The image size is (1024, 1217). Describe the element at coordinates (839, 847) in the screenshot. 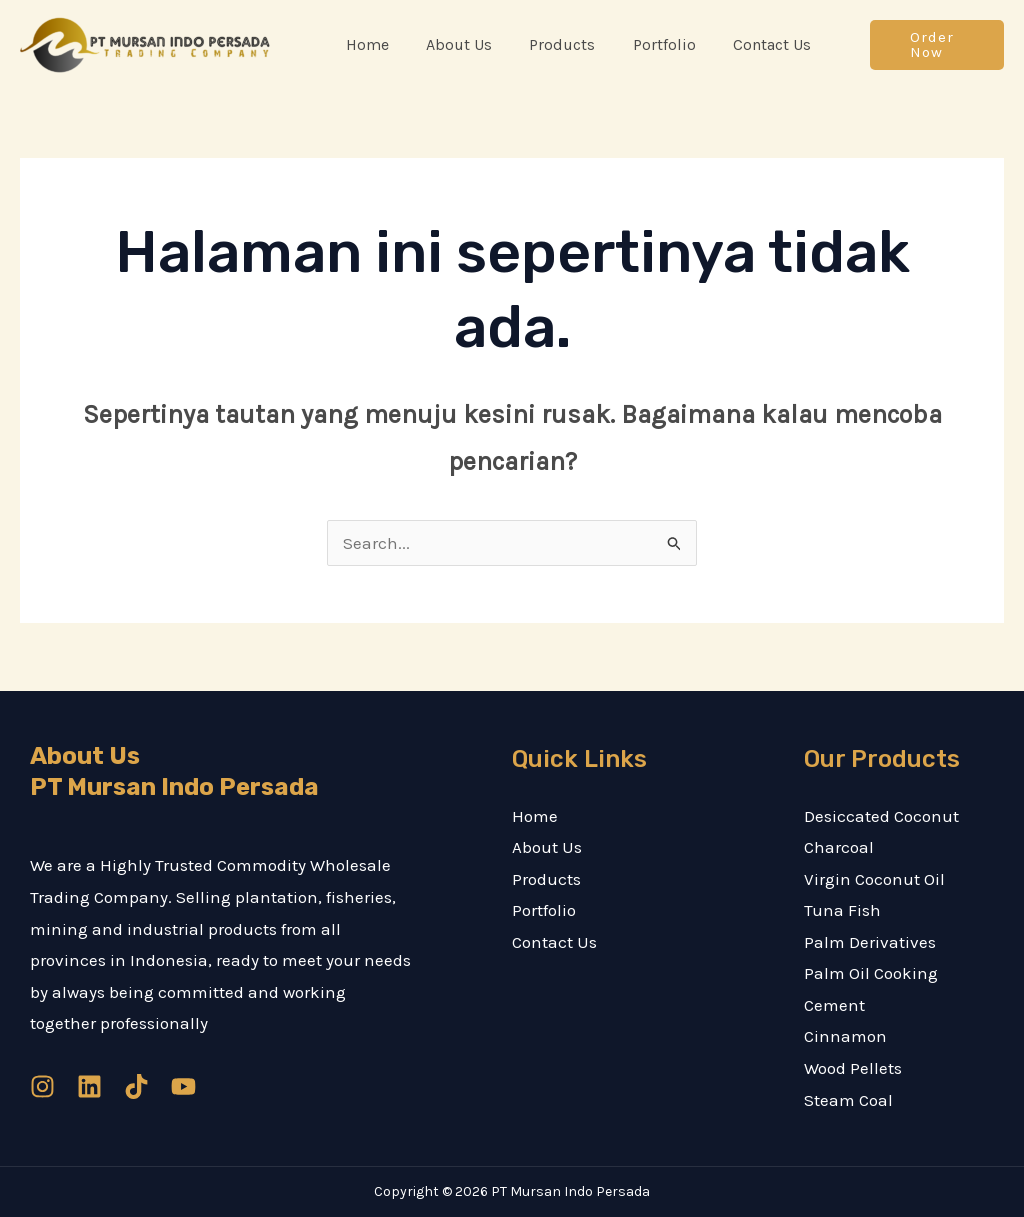

I see `Charcoal` at that location.